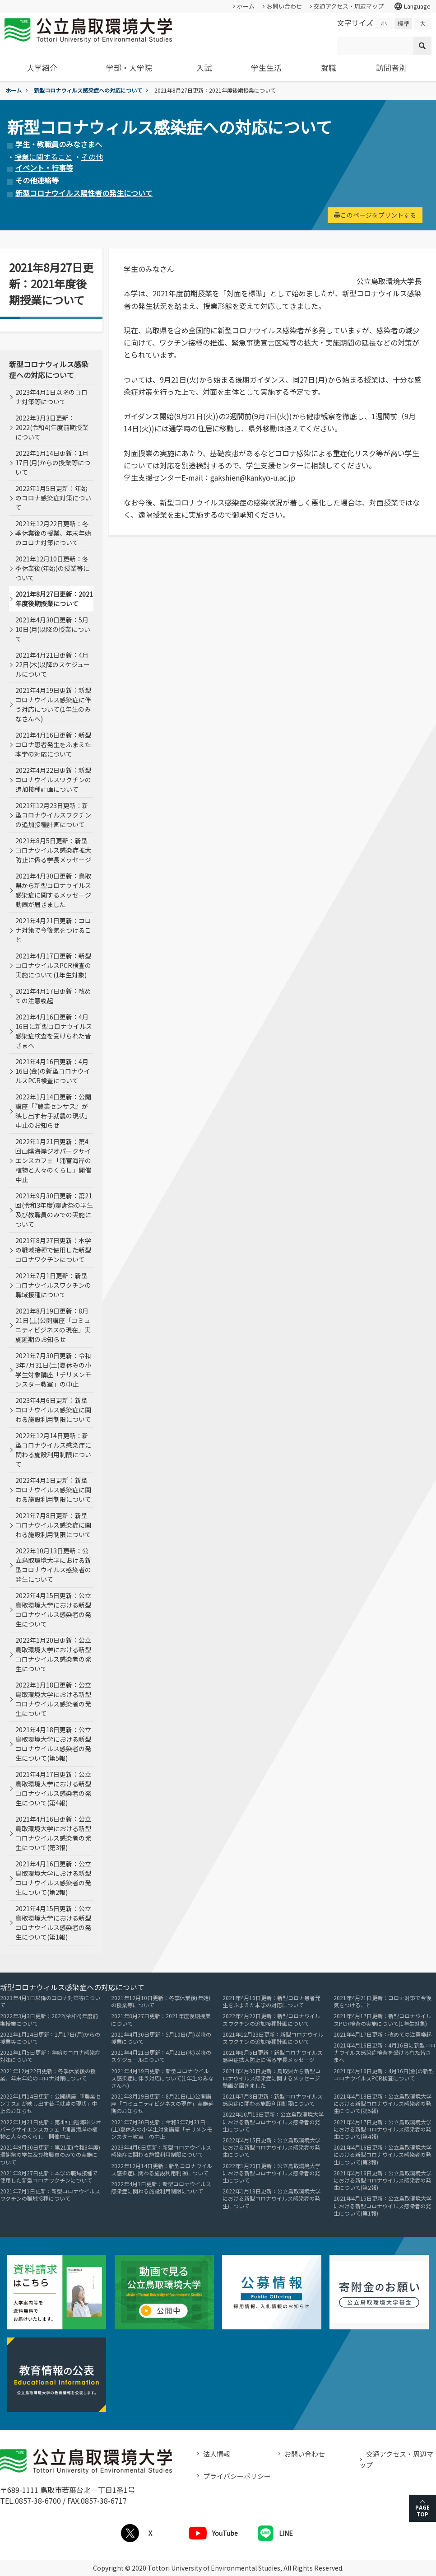  What do you see at coordinates (92, 156) in the screenshot?
I see `その他` at bounding box center [92, 156].